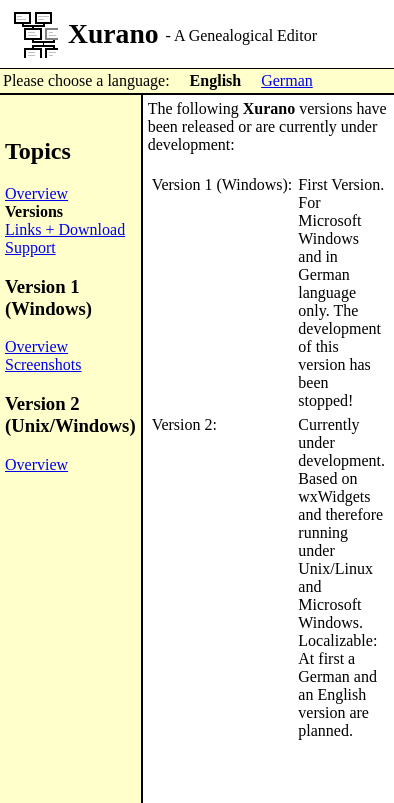  Describe the element at coordinates (65, 229) in the screenshot. I see `Links + Download` at that location.